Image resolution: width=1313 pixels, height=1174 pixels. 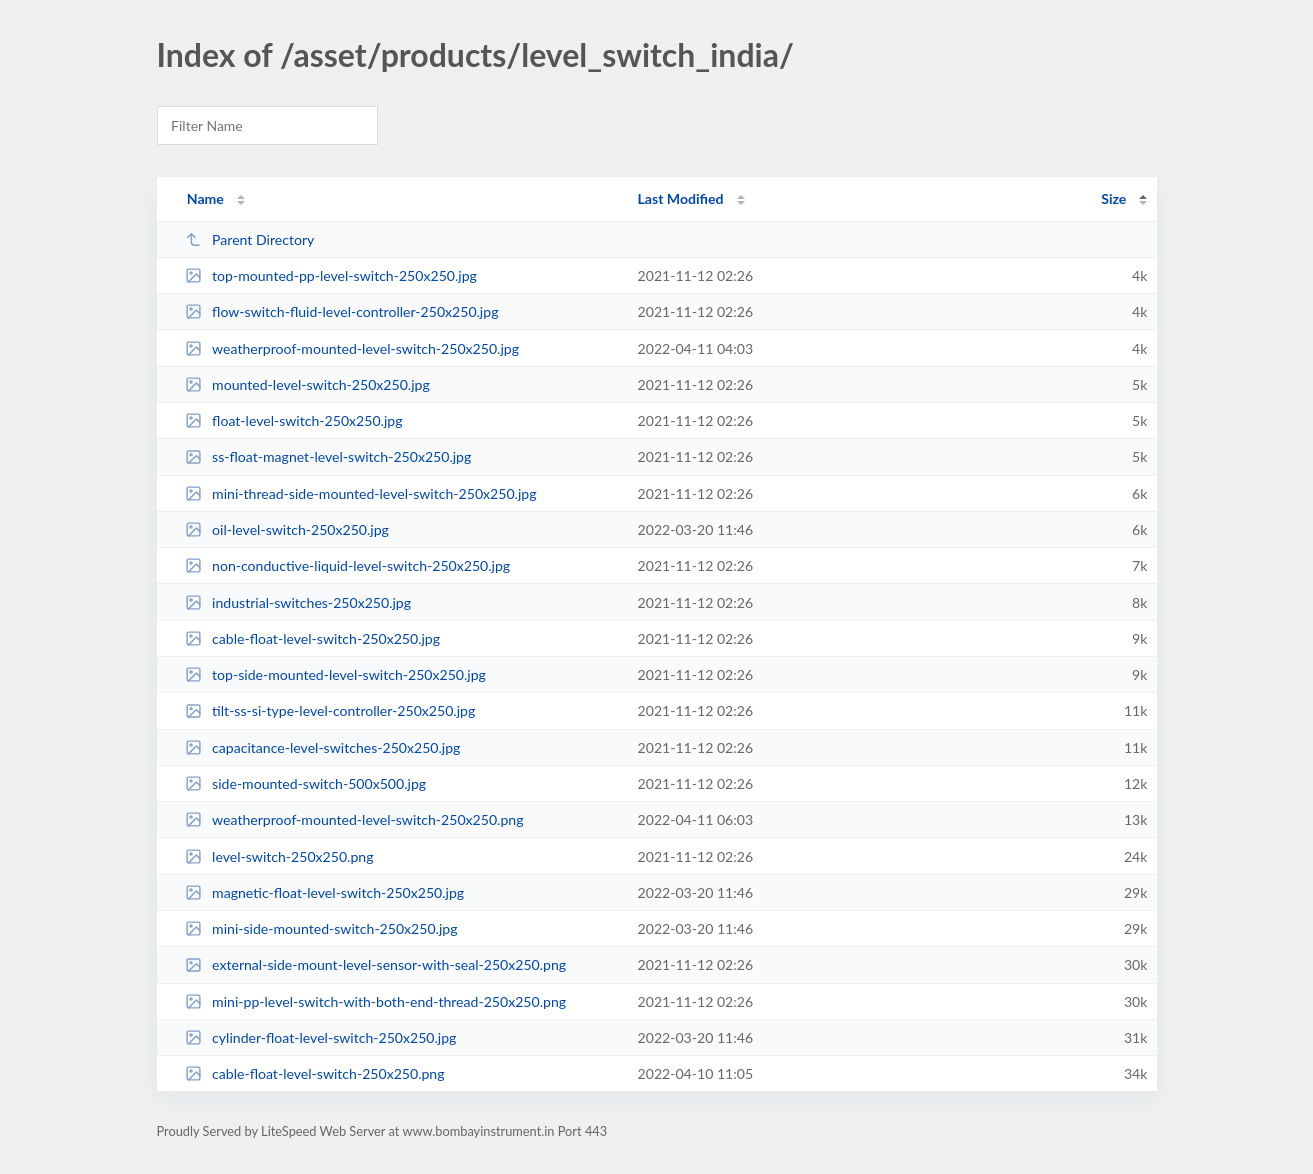 What do you see at coordinates (331, 275) in the screenshot?
I see `top-mounted-pp-level-switch-250x250.jpg` at bounding box center [331, 275].